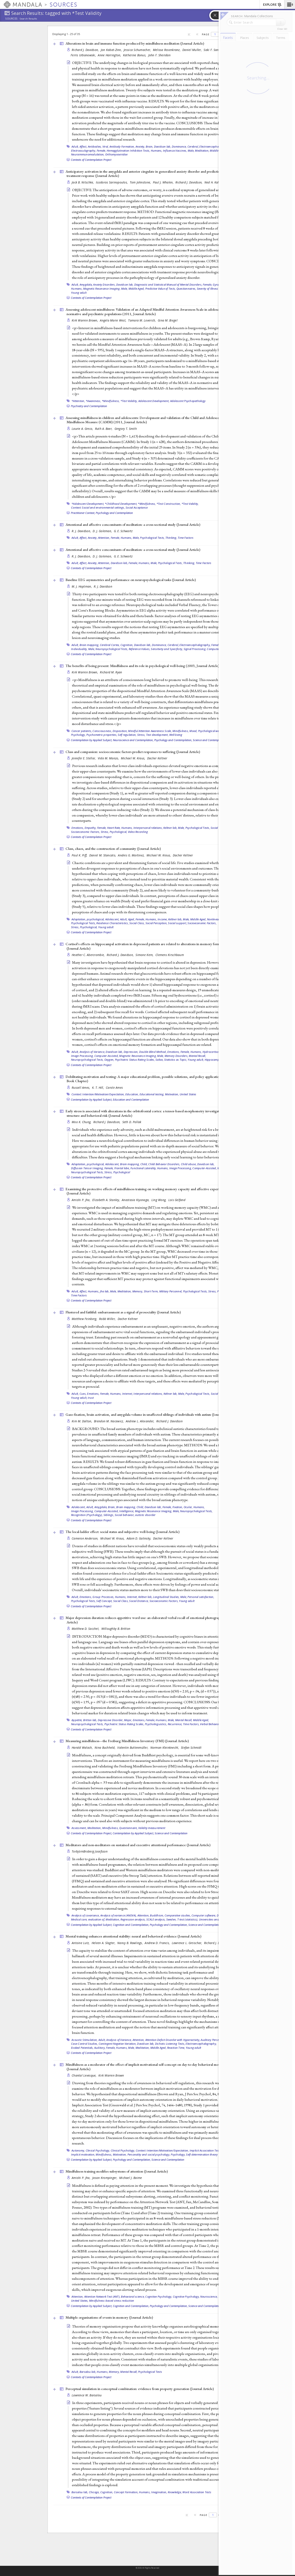 This screenshot has width=295, height=2576. Describe the element at coordinates (176, 1056) in the screenshot. I see `Memory Disorders,` at that location.